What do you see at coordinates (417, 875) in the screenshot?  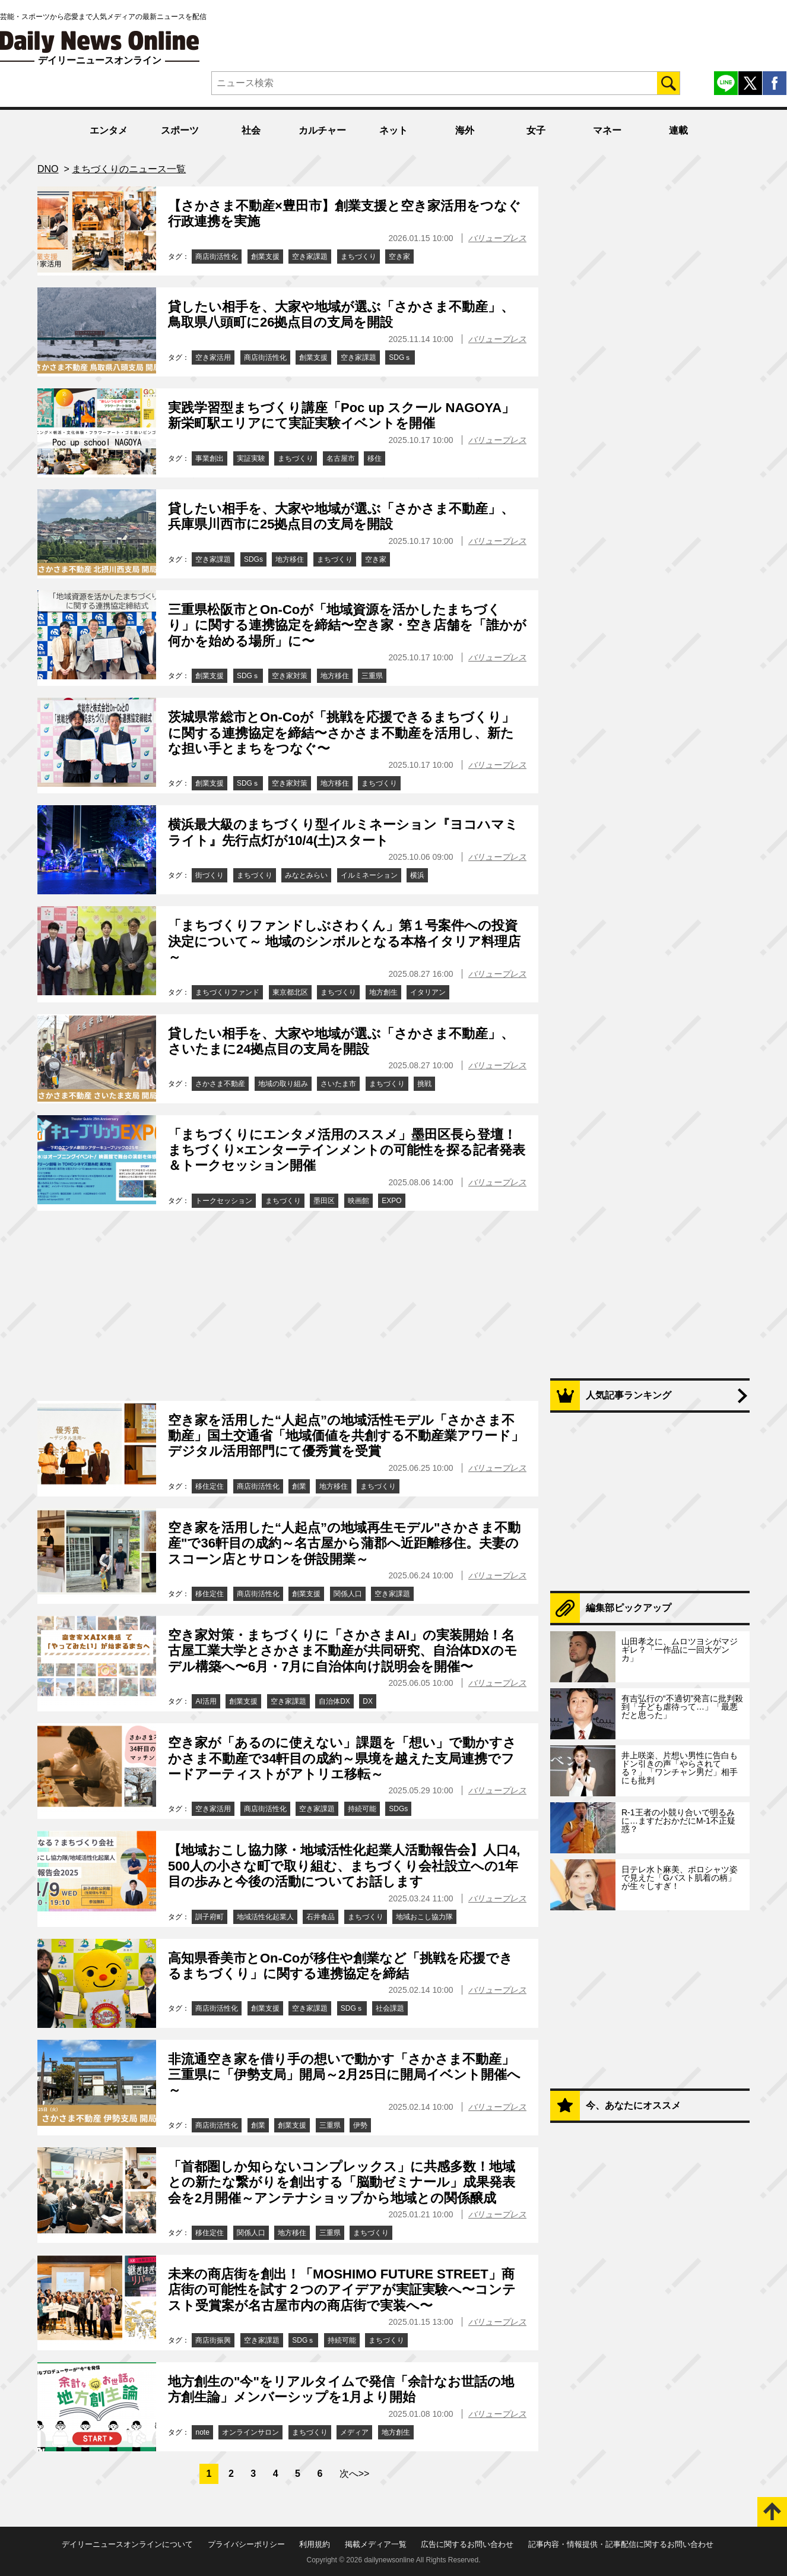 I see `横浜` at bounding box center [417, 875].